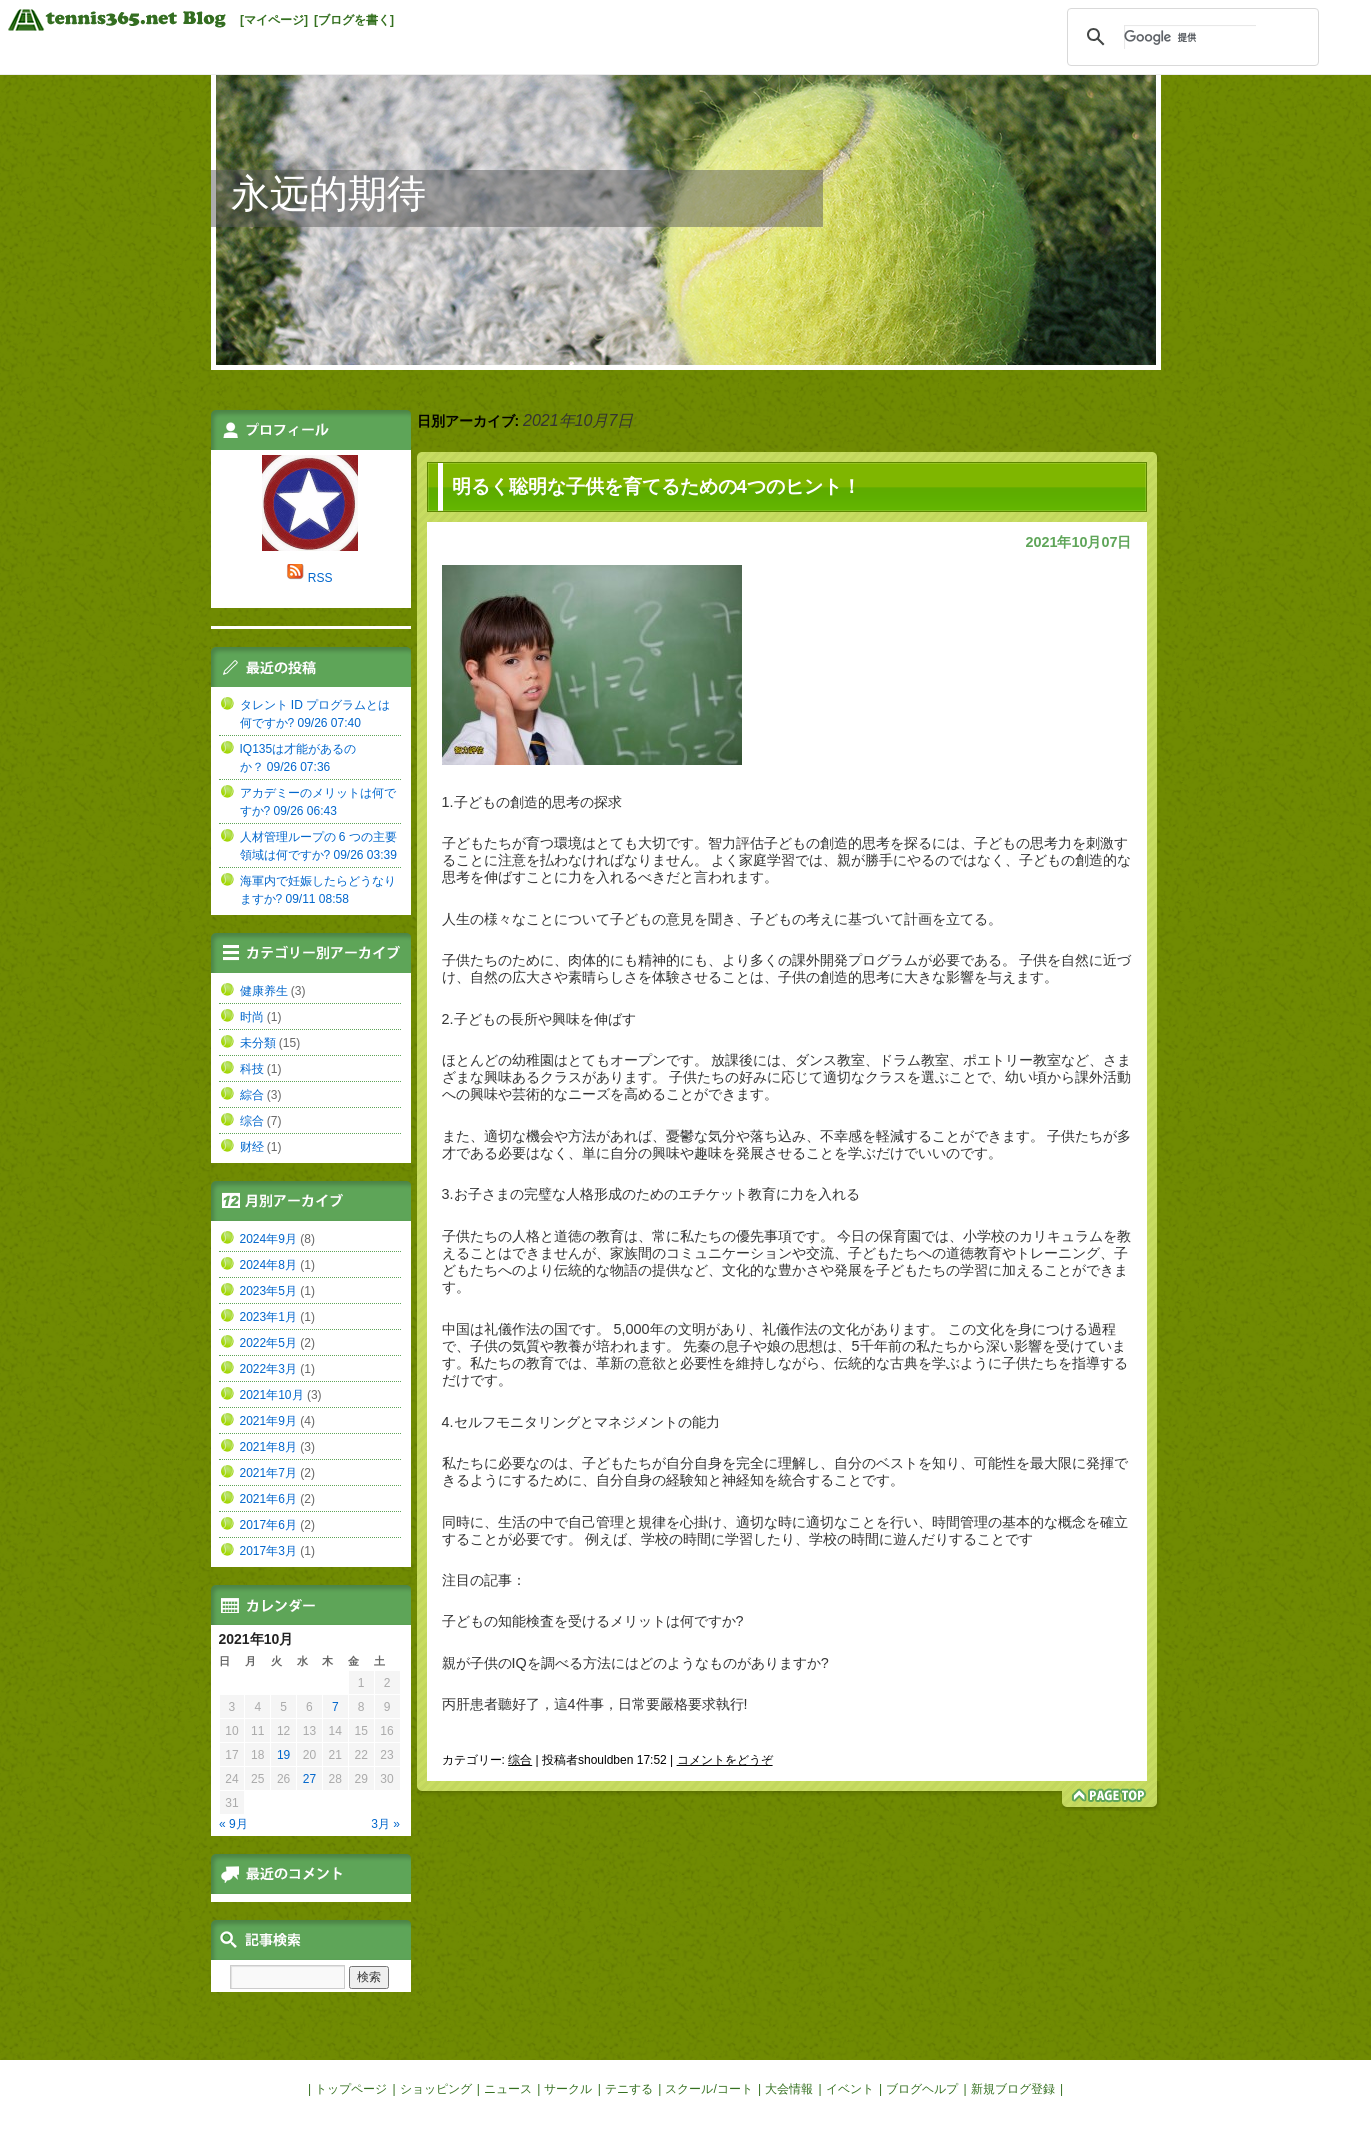 This screenshot has height=2148, width=1371. What do you see at coordinates (520, 1760) in the screenshot?
I see `综合` at bounding box center [520, 1760].